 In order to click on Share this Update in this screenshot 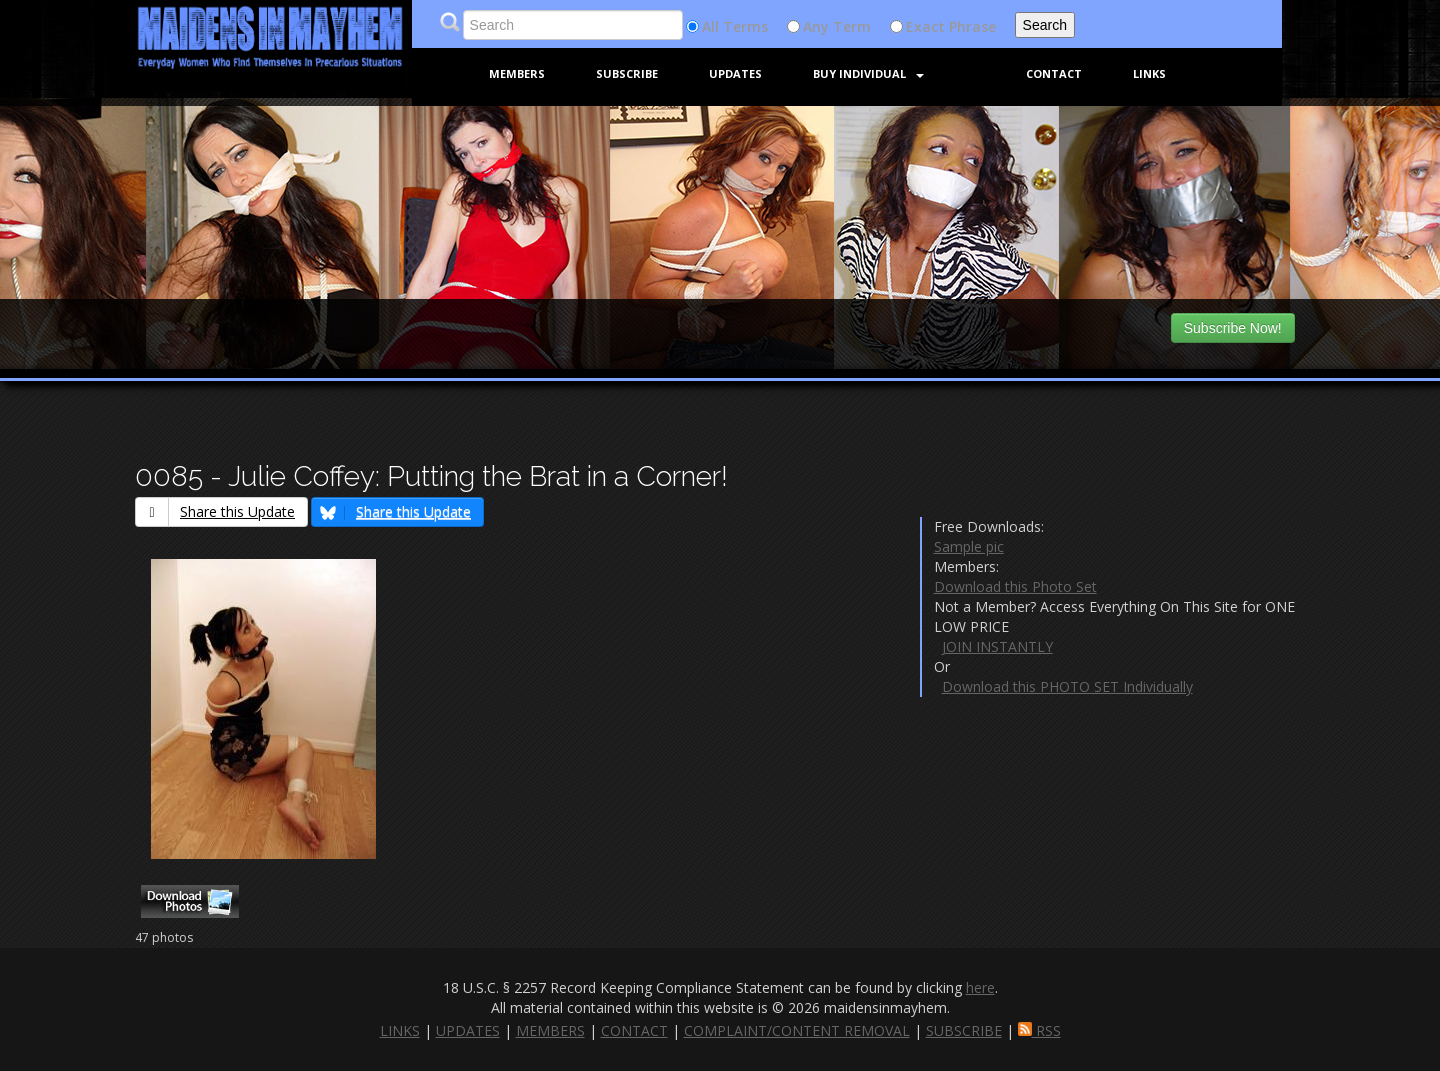, I will do `click(215, 511)`.